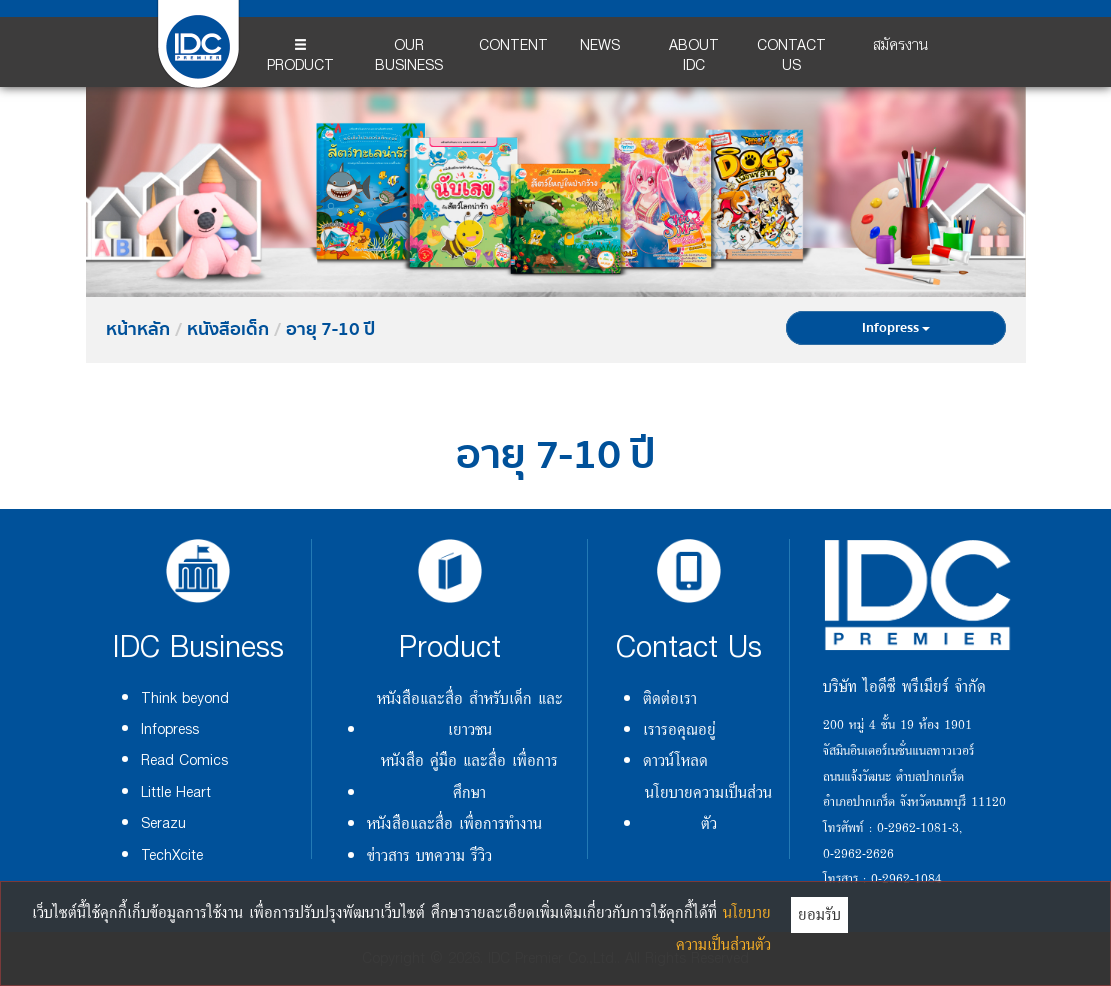  Describe the element at coordinates (185, 698) in the screenshot. I see `Think beyond` at that location.